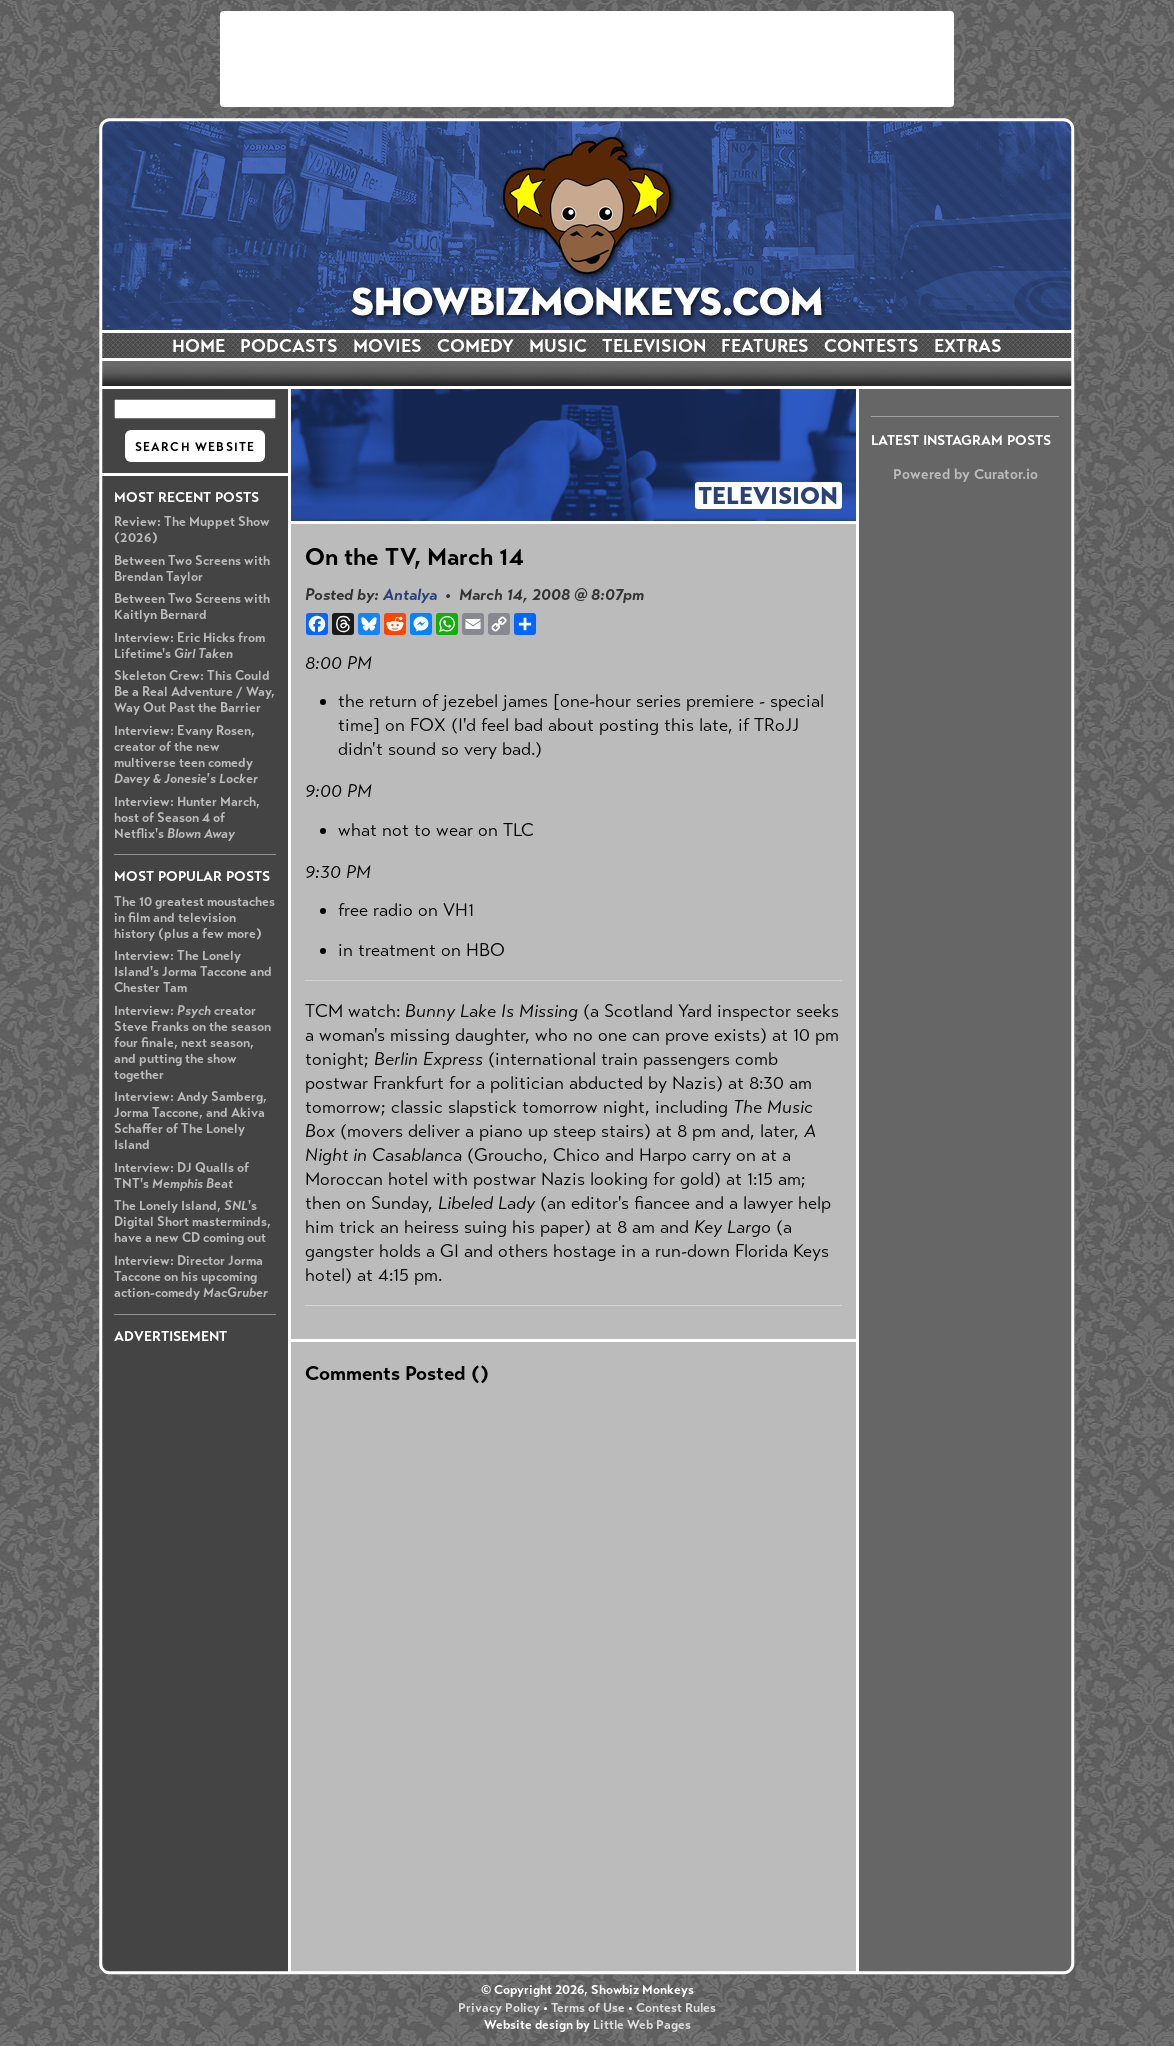  What do you see at coordinates (871, 346) in the screenshot?
I see `CONTESTS` at bounding box center [871, 346].